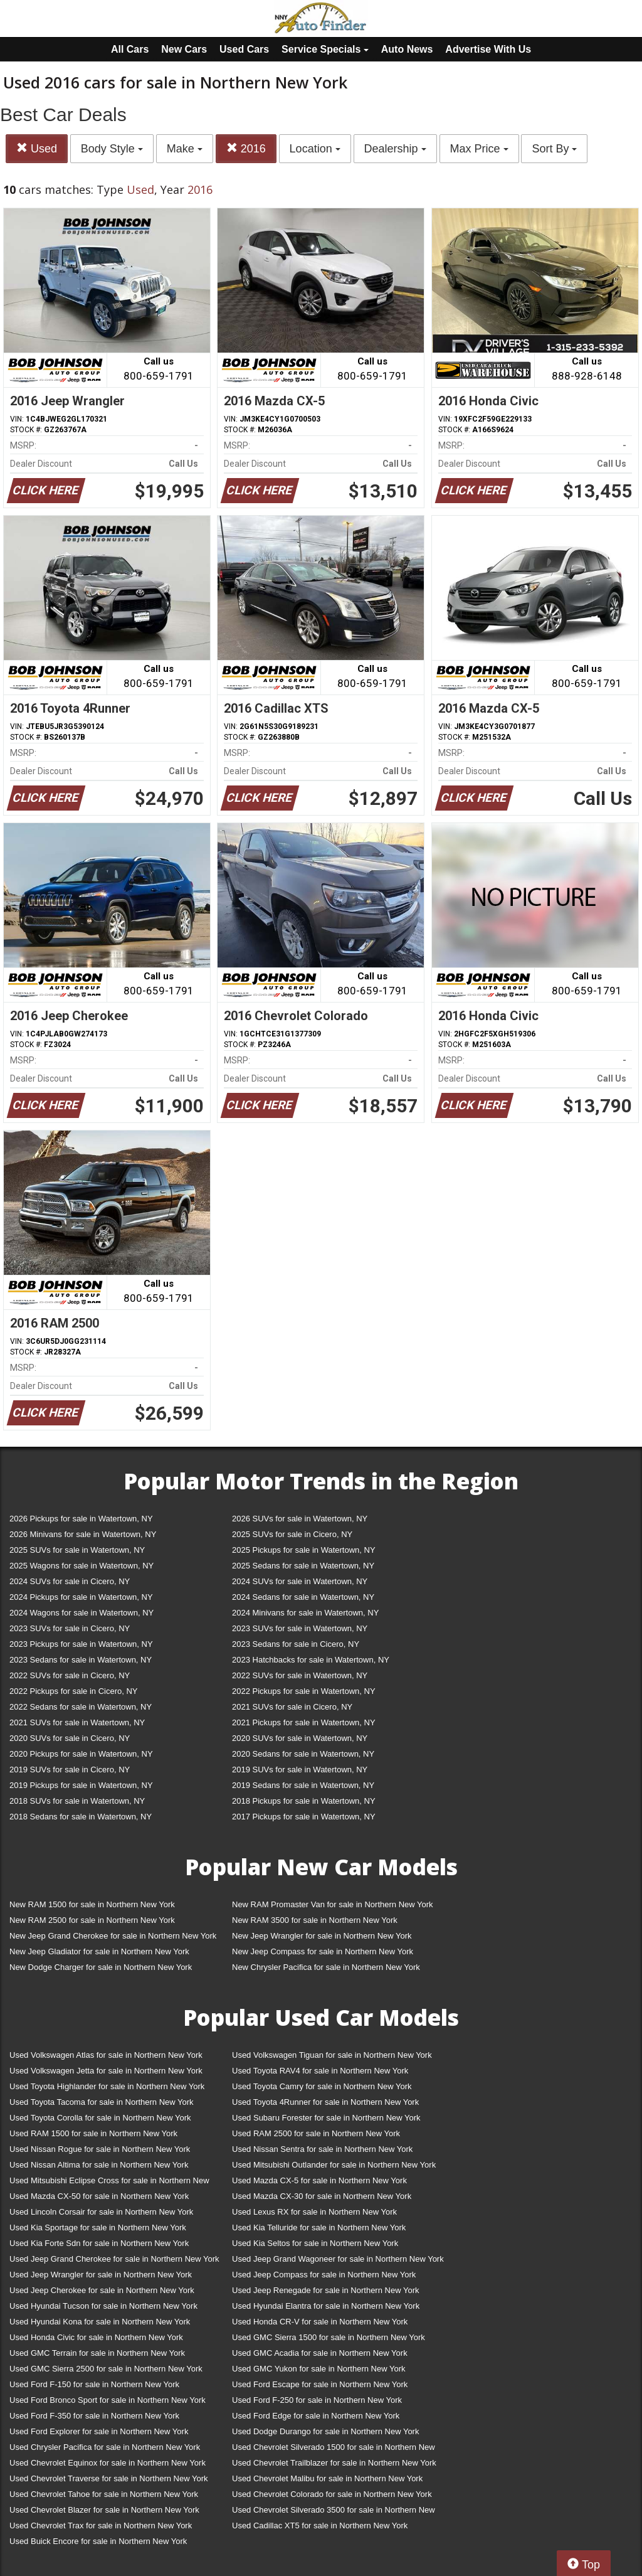 This screenshot has height=2576, width=642. What do you see at coordinates (299, 1769) in the screenshot?
I see `2019 SUVs for sale in Watertown, NY` at bounding box center [299, 1769].